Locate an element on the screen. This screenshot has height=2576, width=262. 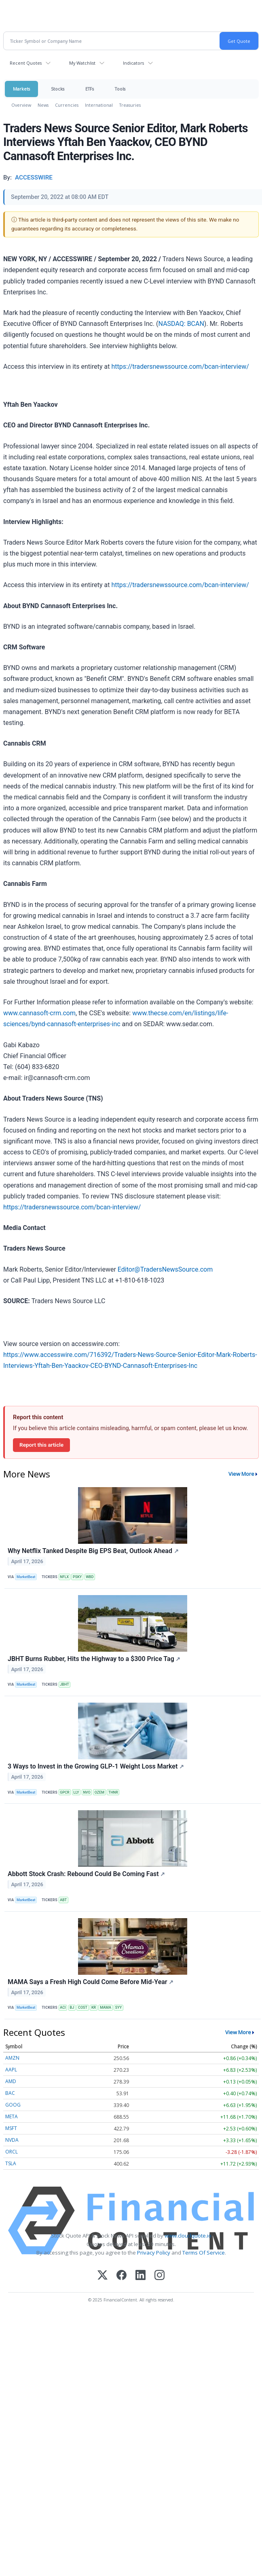
ETFs is located at coordinates (89, 89).